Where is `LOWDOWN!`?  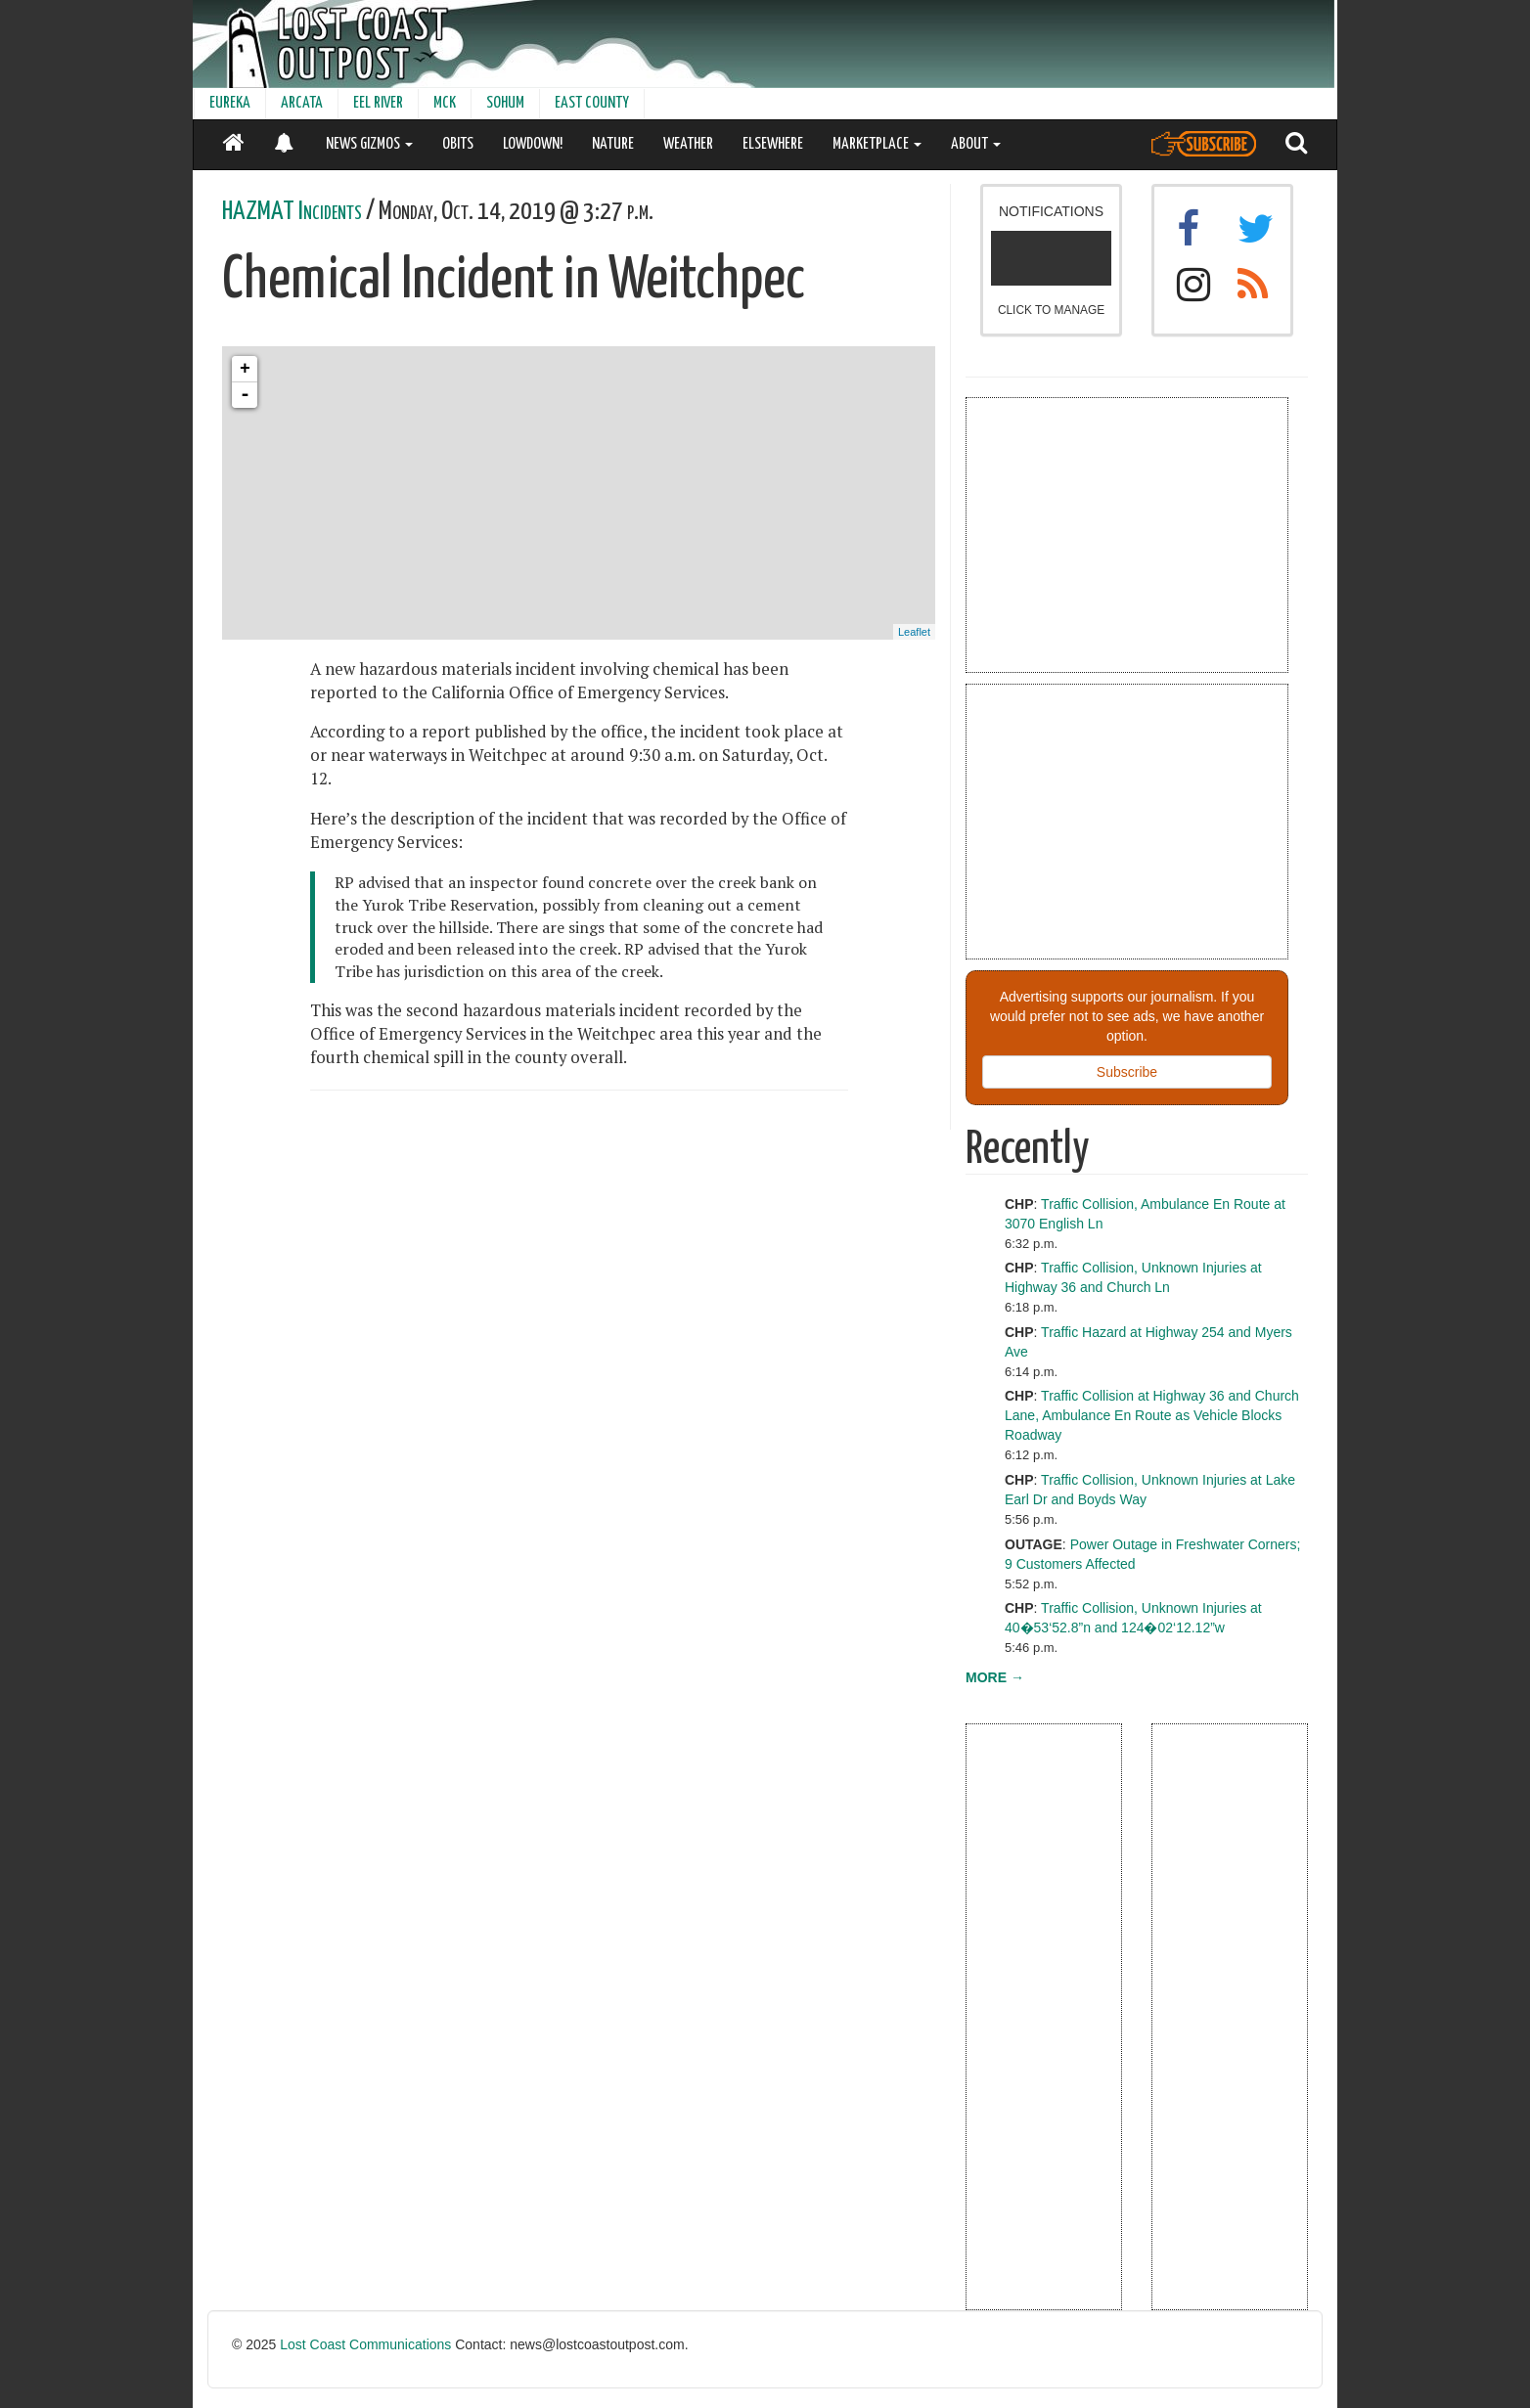 LOWDOWN! is located at coordinates (532, 144).